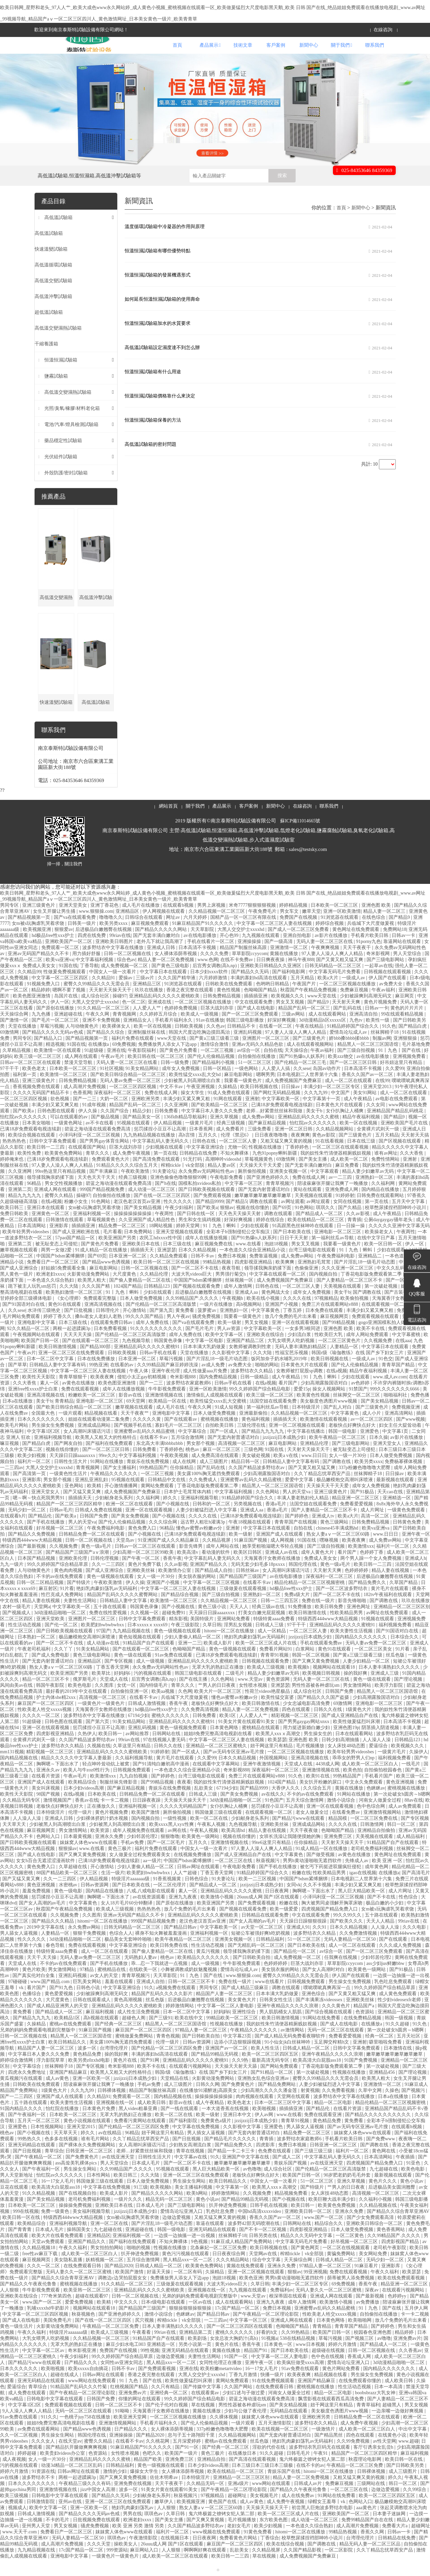 This screenshot has width=430, height=2576. What do you see at coordinates (256, 1024) in the screenshot?
I see `国产成人在线电影` at bounding box center [256, 1024].